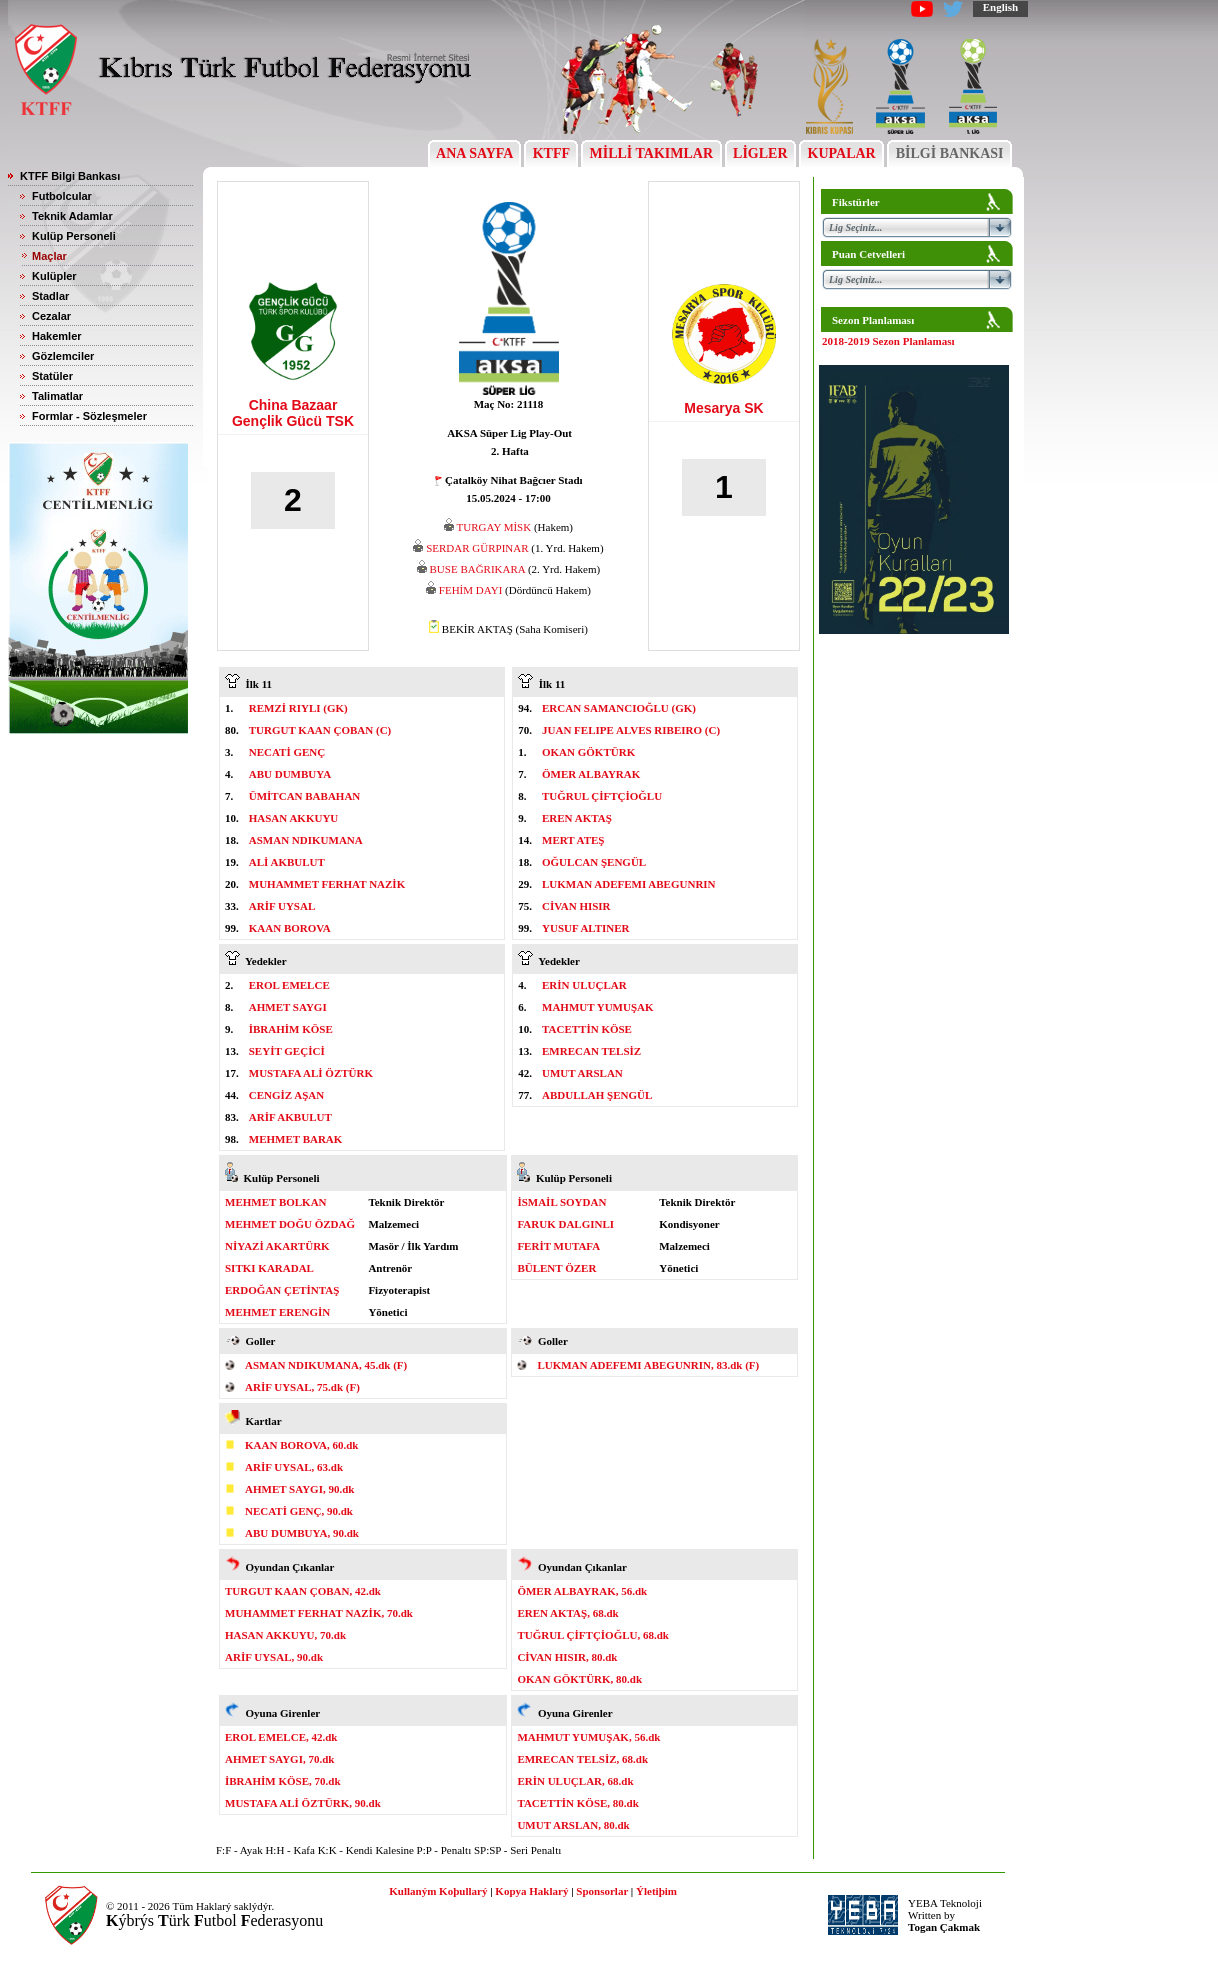 The image size is (1218, 1978). Describe the element at coordinates (474, 153) in the screenshot. I see `ANA SAYFA` at that location.